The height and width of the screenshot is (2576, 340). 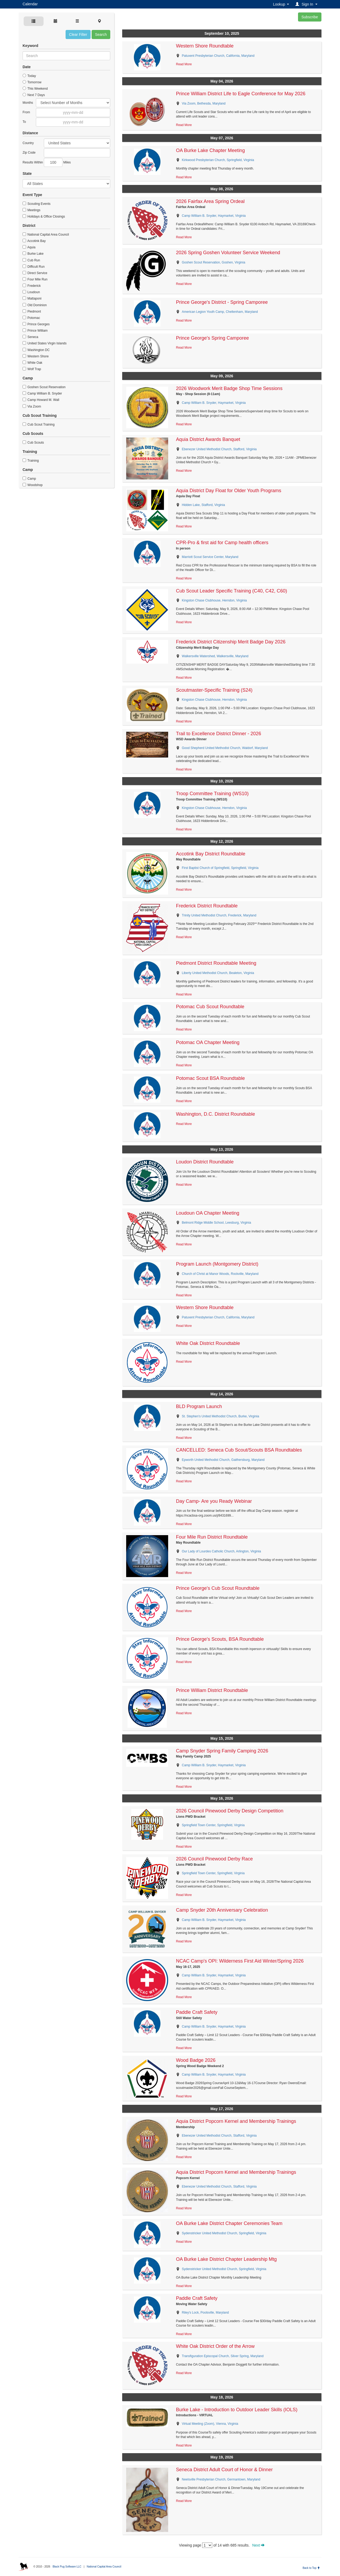 What do you see at coordinates (229, 1810) in the screenshot?
I see `2026 Council Pinewood Derby Design Competition` at bounding box center [229, 1810].